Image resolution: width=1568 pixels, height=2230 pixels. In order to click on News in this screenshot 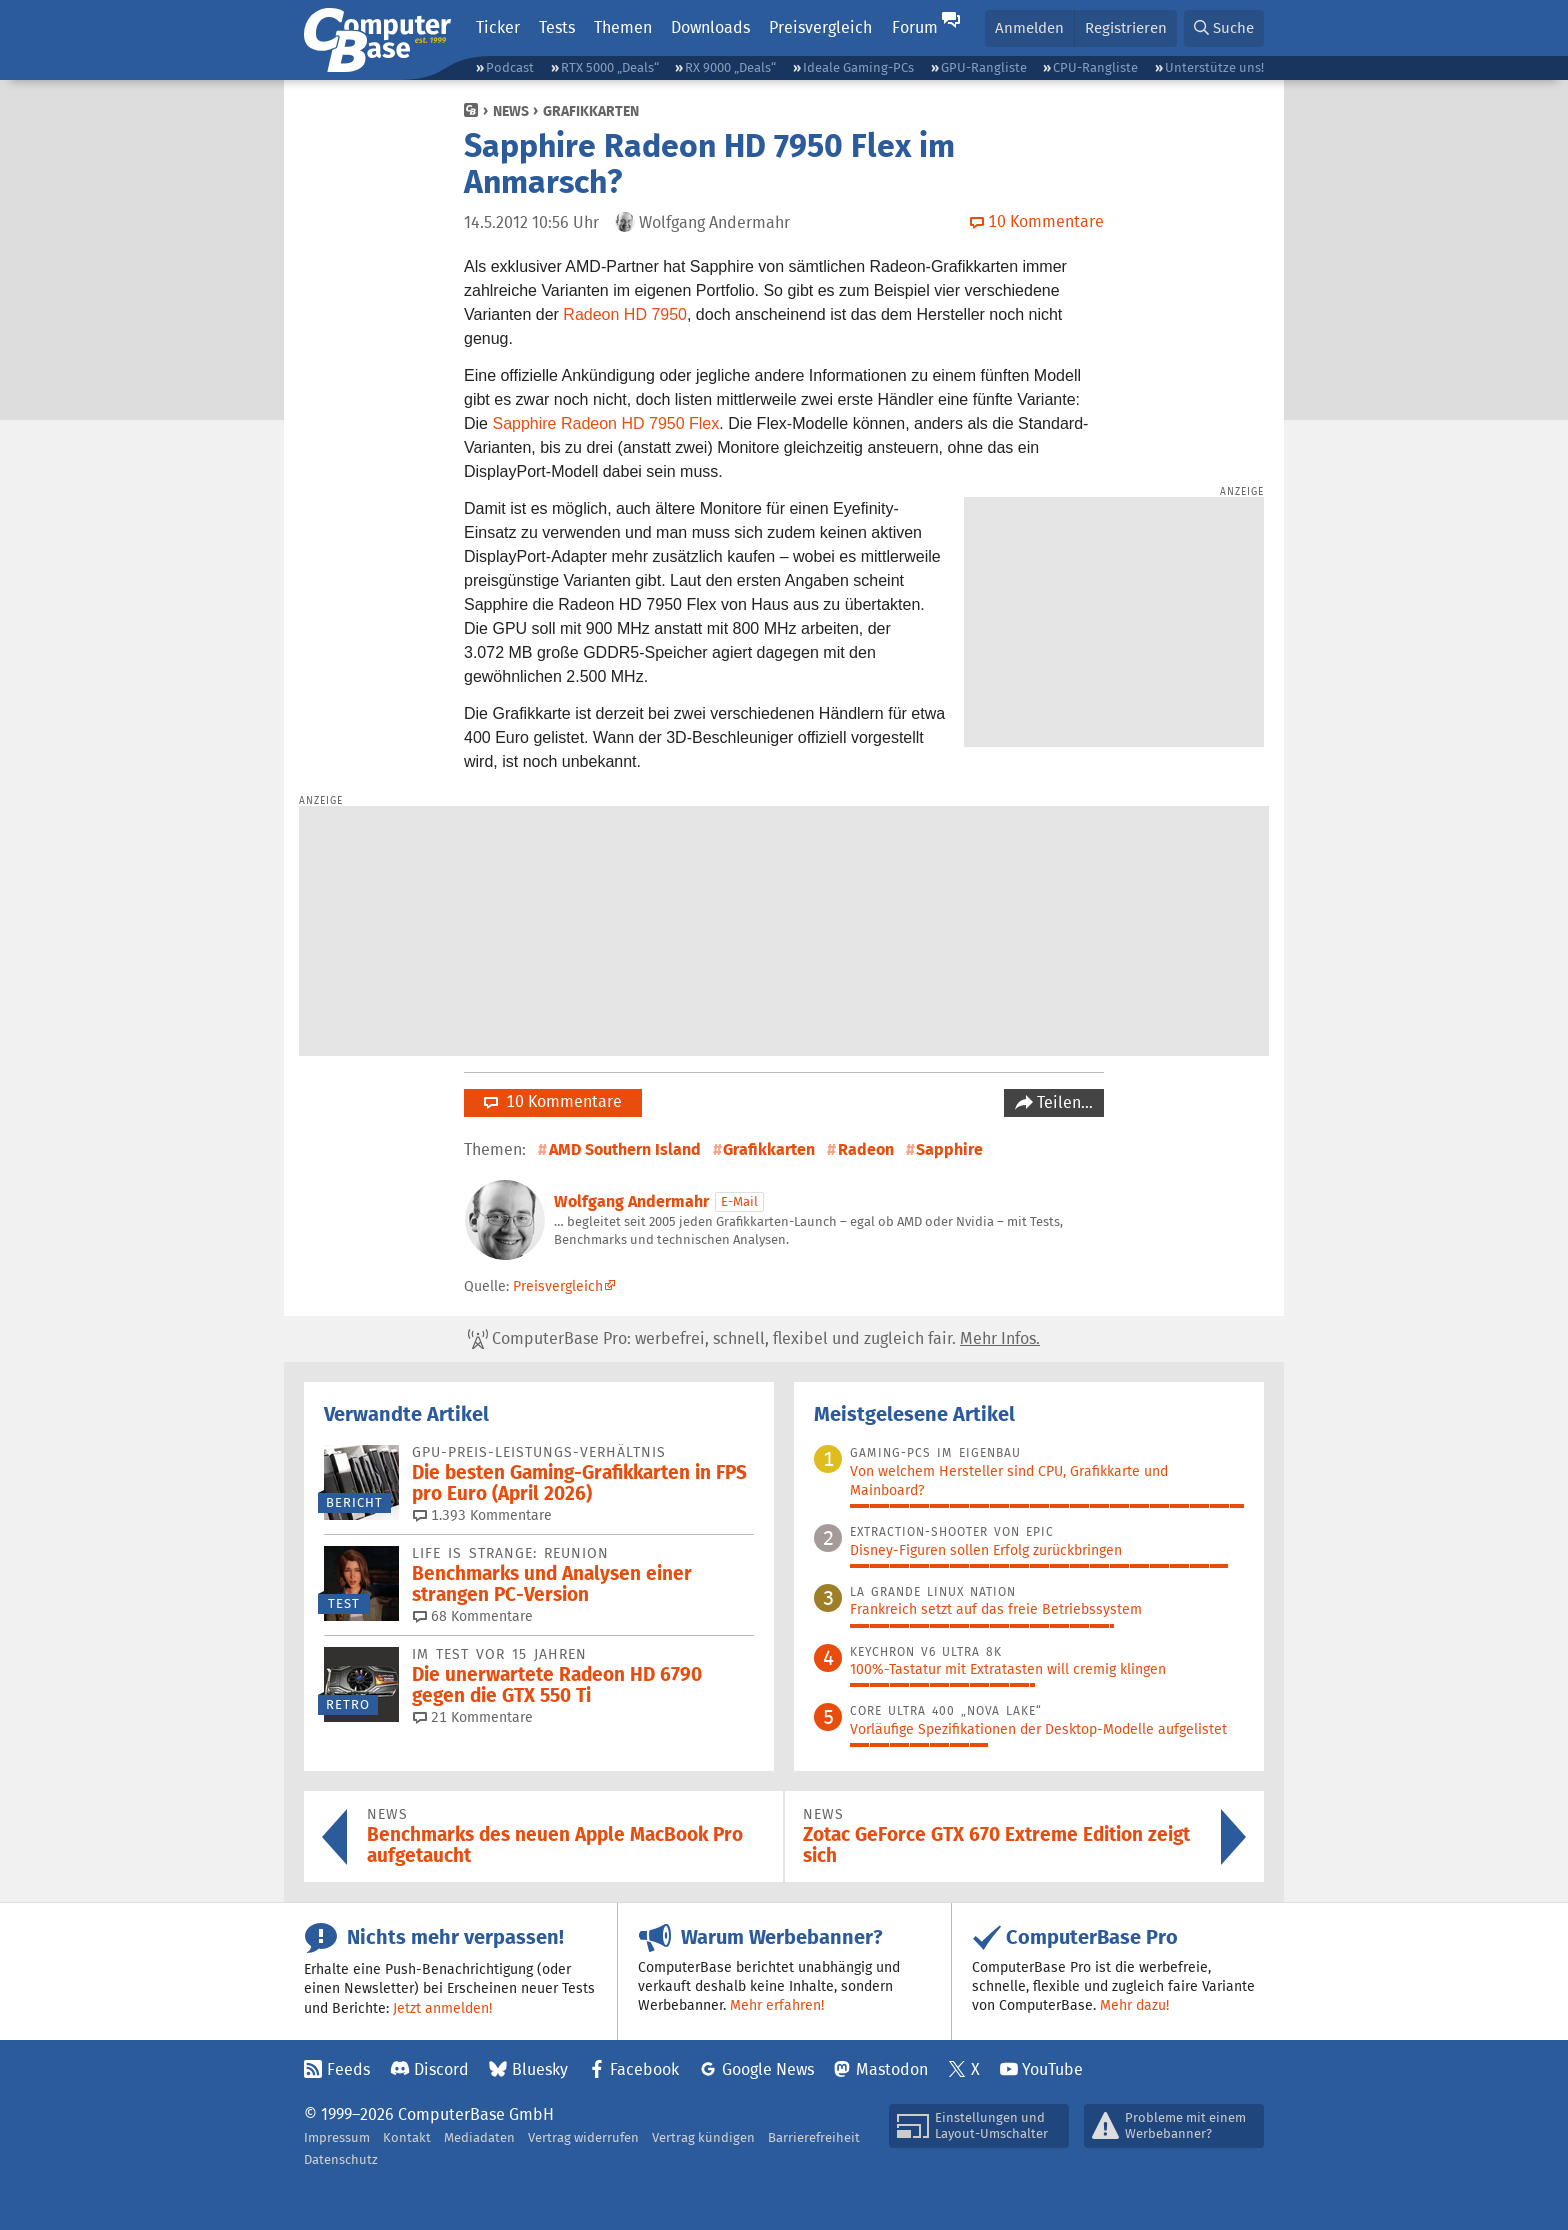, I will do `click(511, 111)`.